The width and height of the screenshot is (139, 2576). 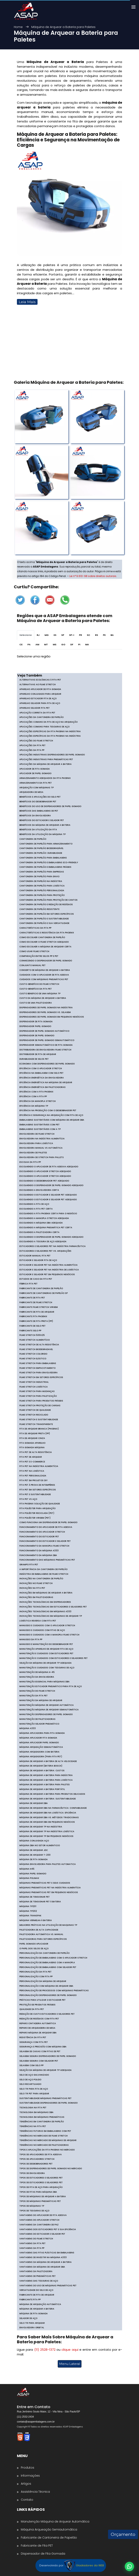 What do you see at coordinates (45, 778) in the screenshot?
I see `Armazenamento Adequados da Fita phoenix` at bounding box center [45, 778].